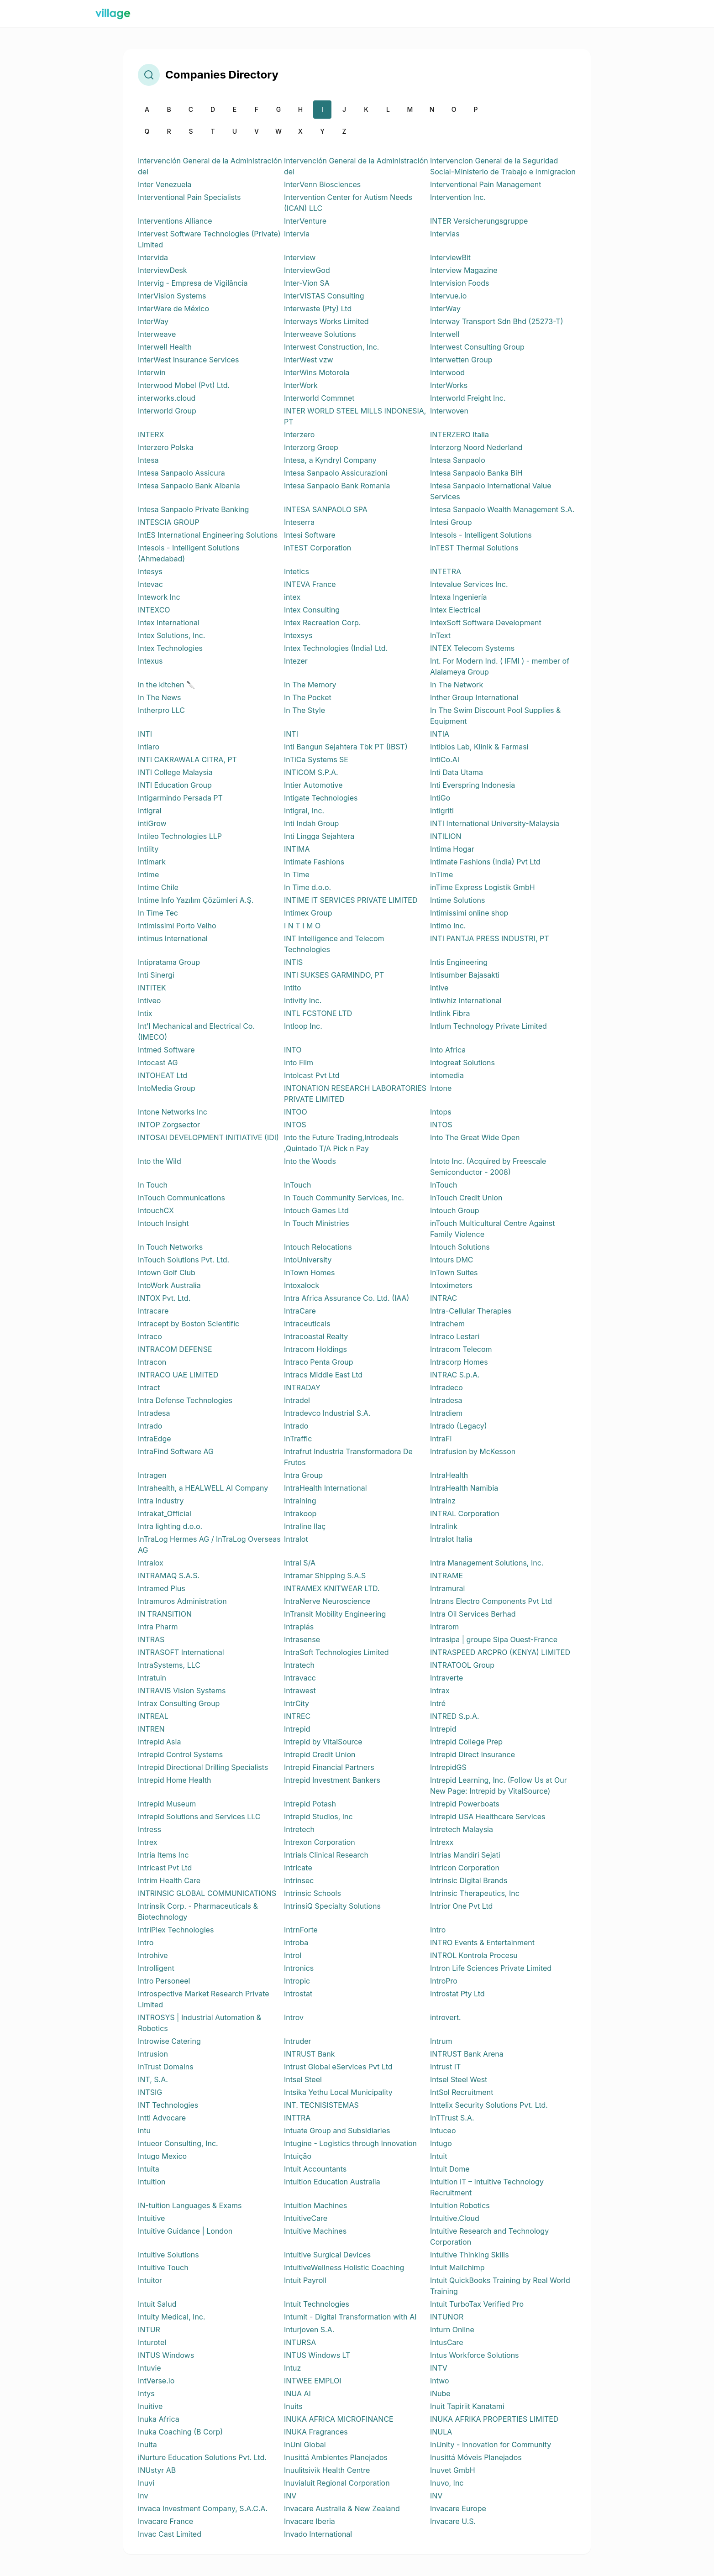  I want to click on Interweave Solutions, so click(320, 334).